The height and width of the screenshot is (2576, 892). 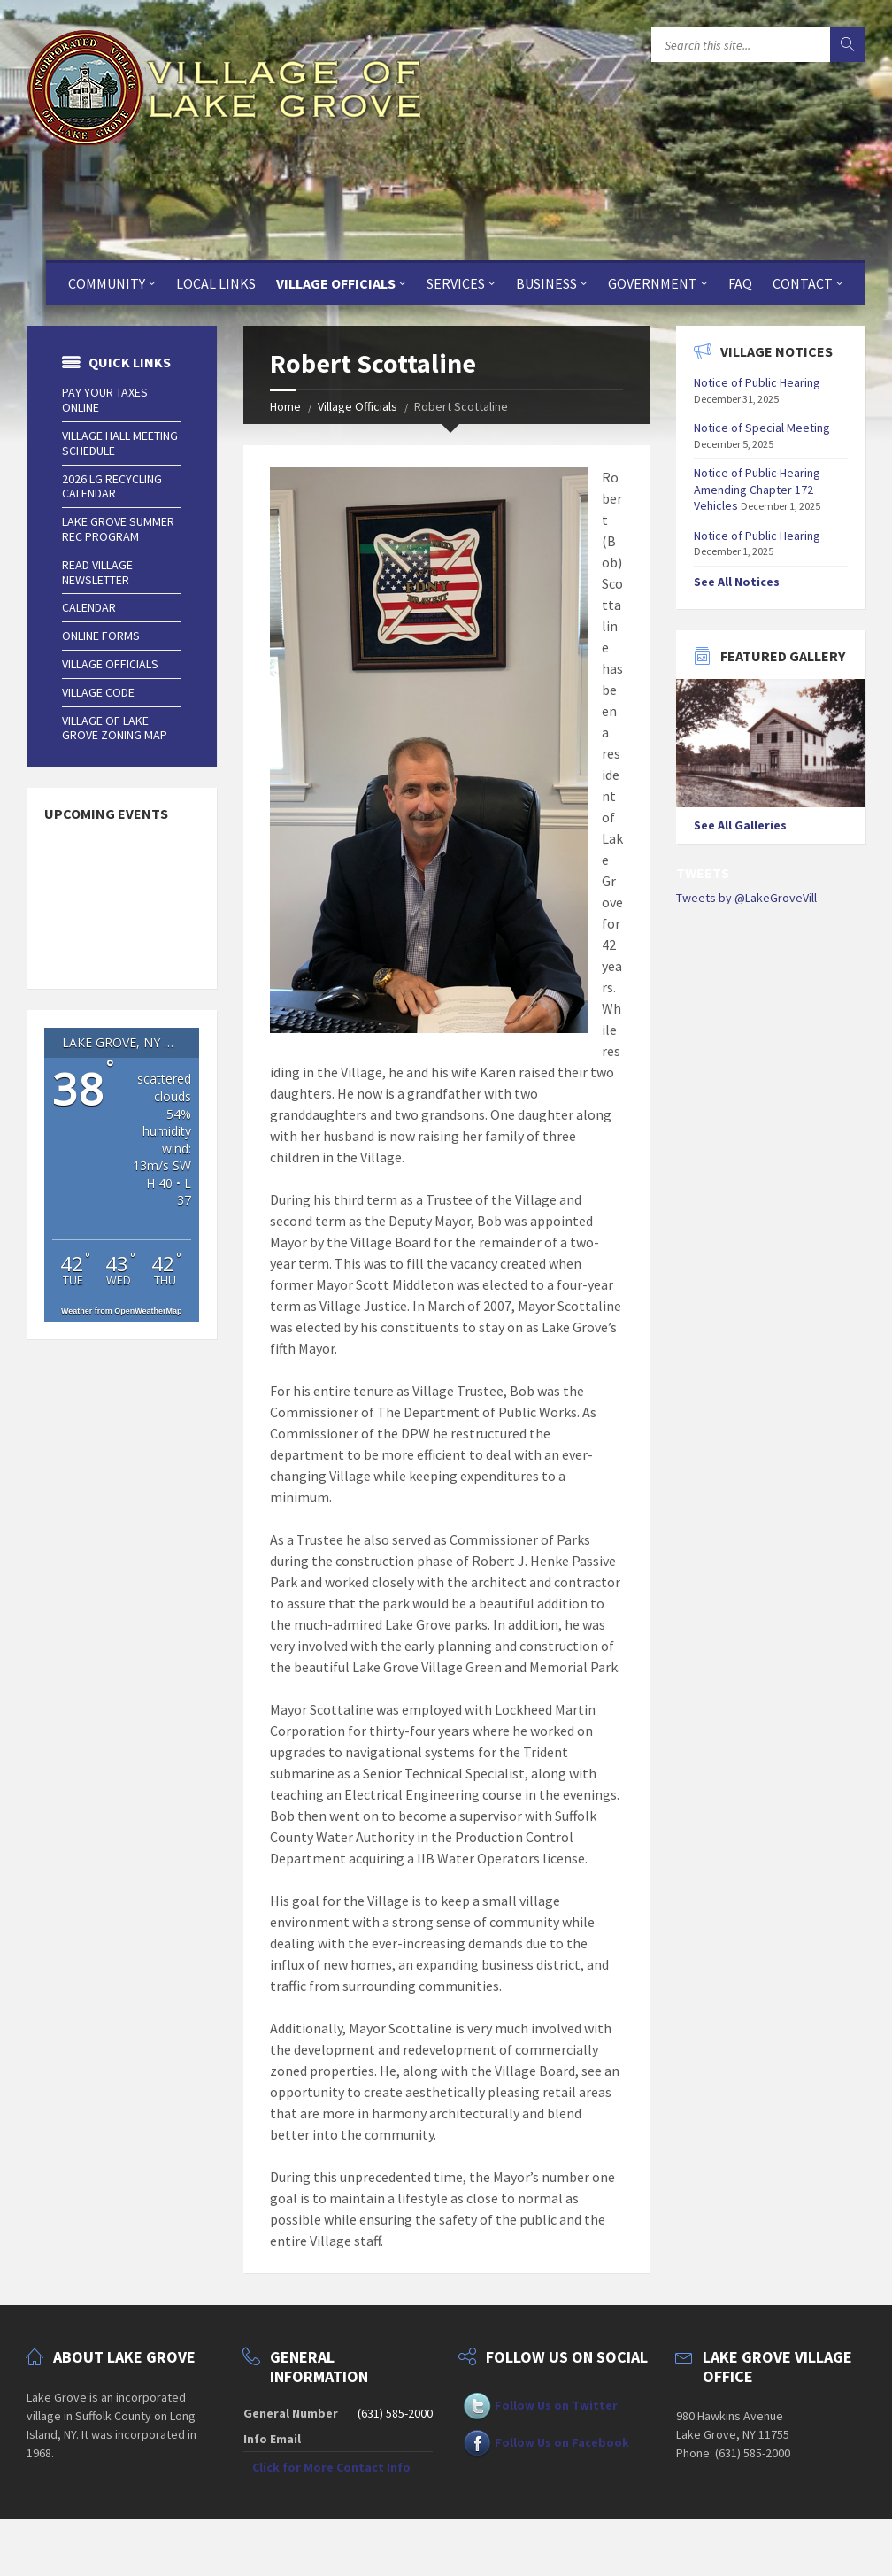 I want to click on Village Code, so click(x=98, y=692).